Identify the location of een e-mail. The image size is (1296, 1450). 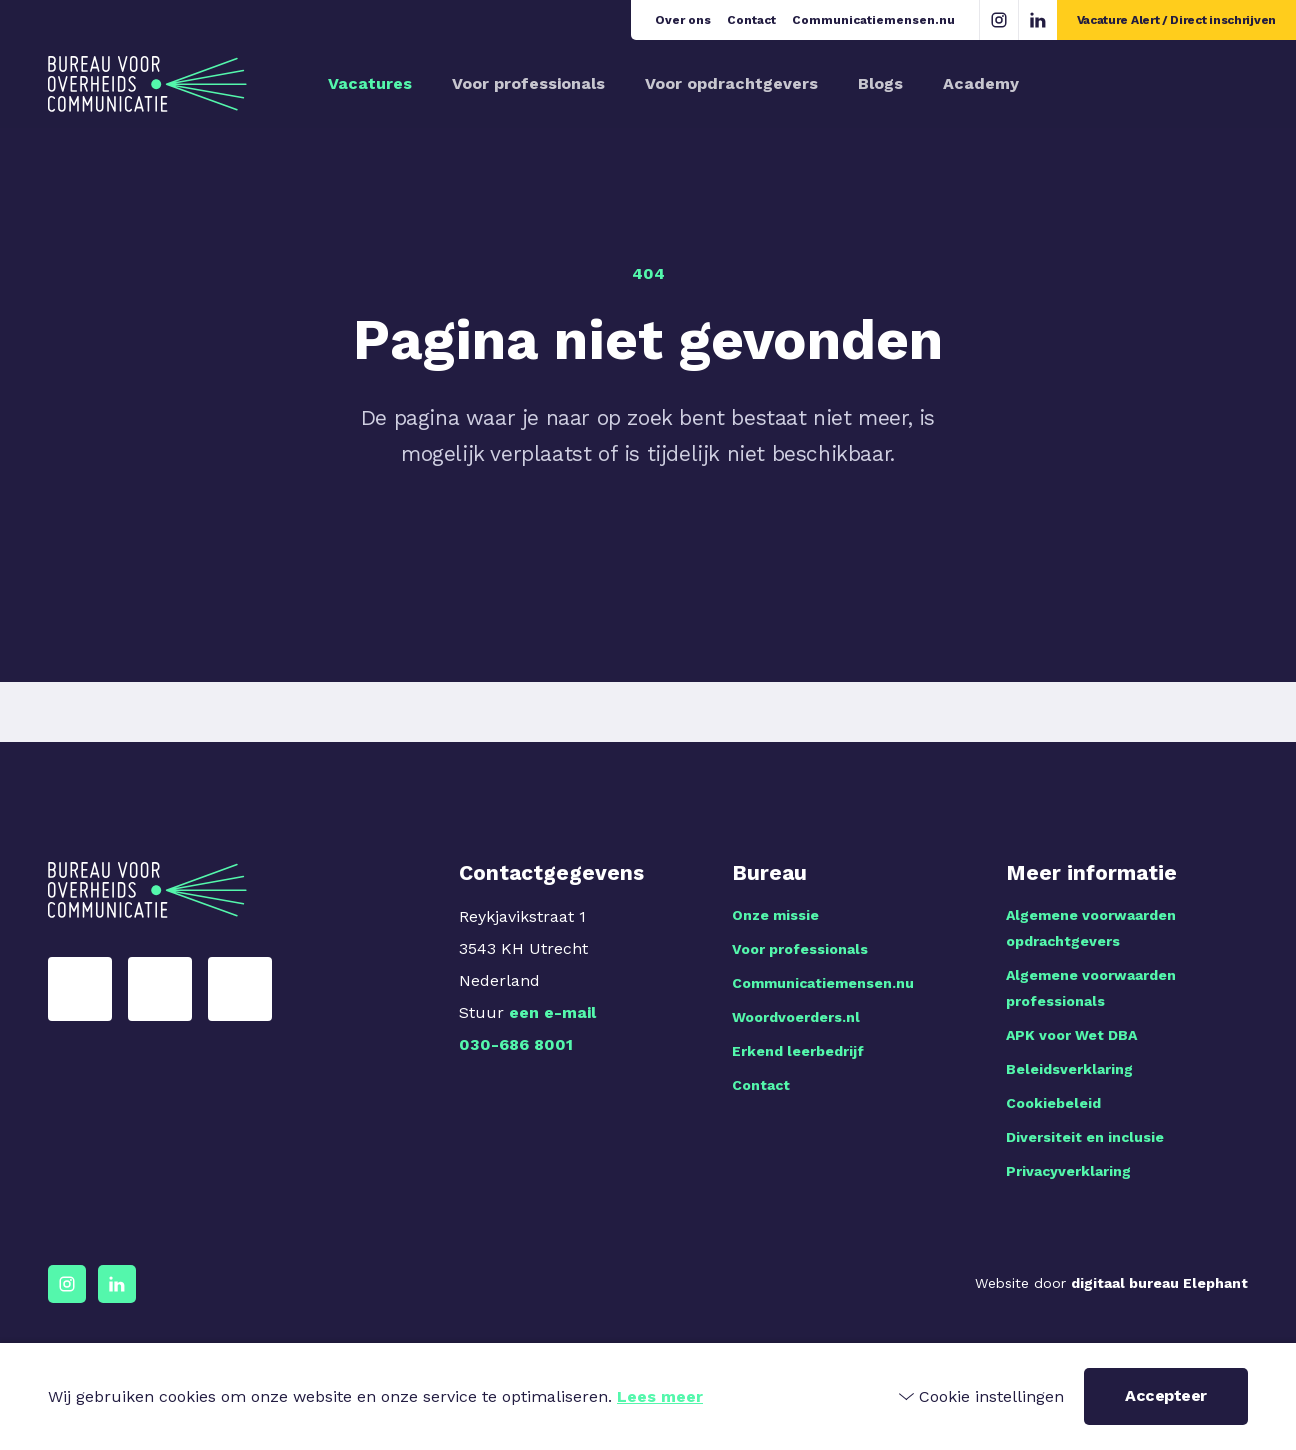
(552, 1012).